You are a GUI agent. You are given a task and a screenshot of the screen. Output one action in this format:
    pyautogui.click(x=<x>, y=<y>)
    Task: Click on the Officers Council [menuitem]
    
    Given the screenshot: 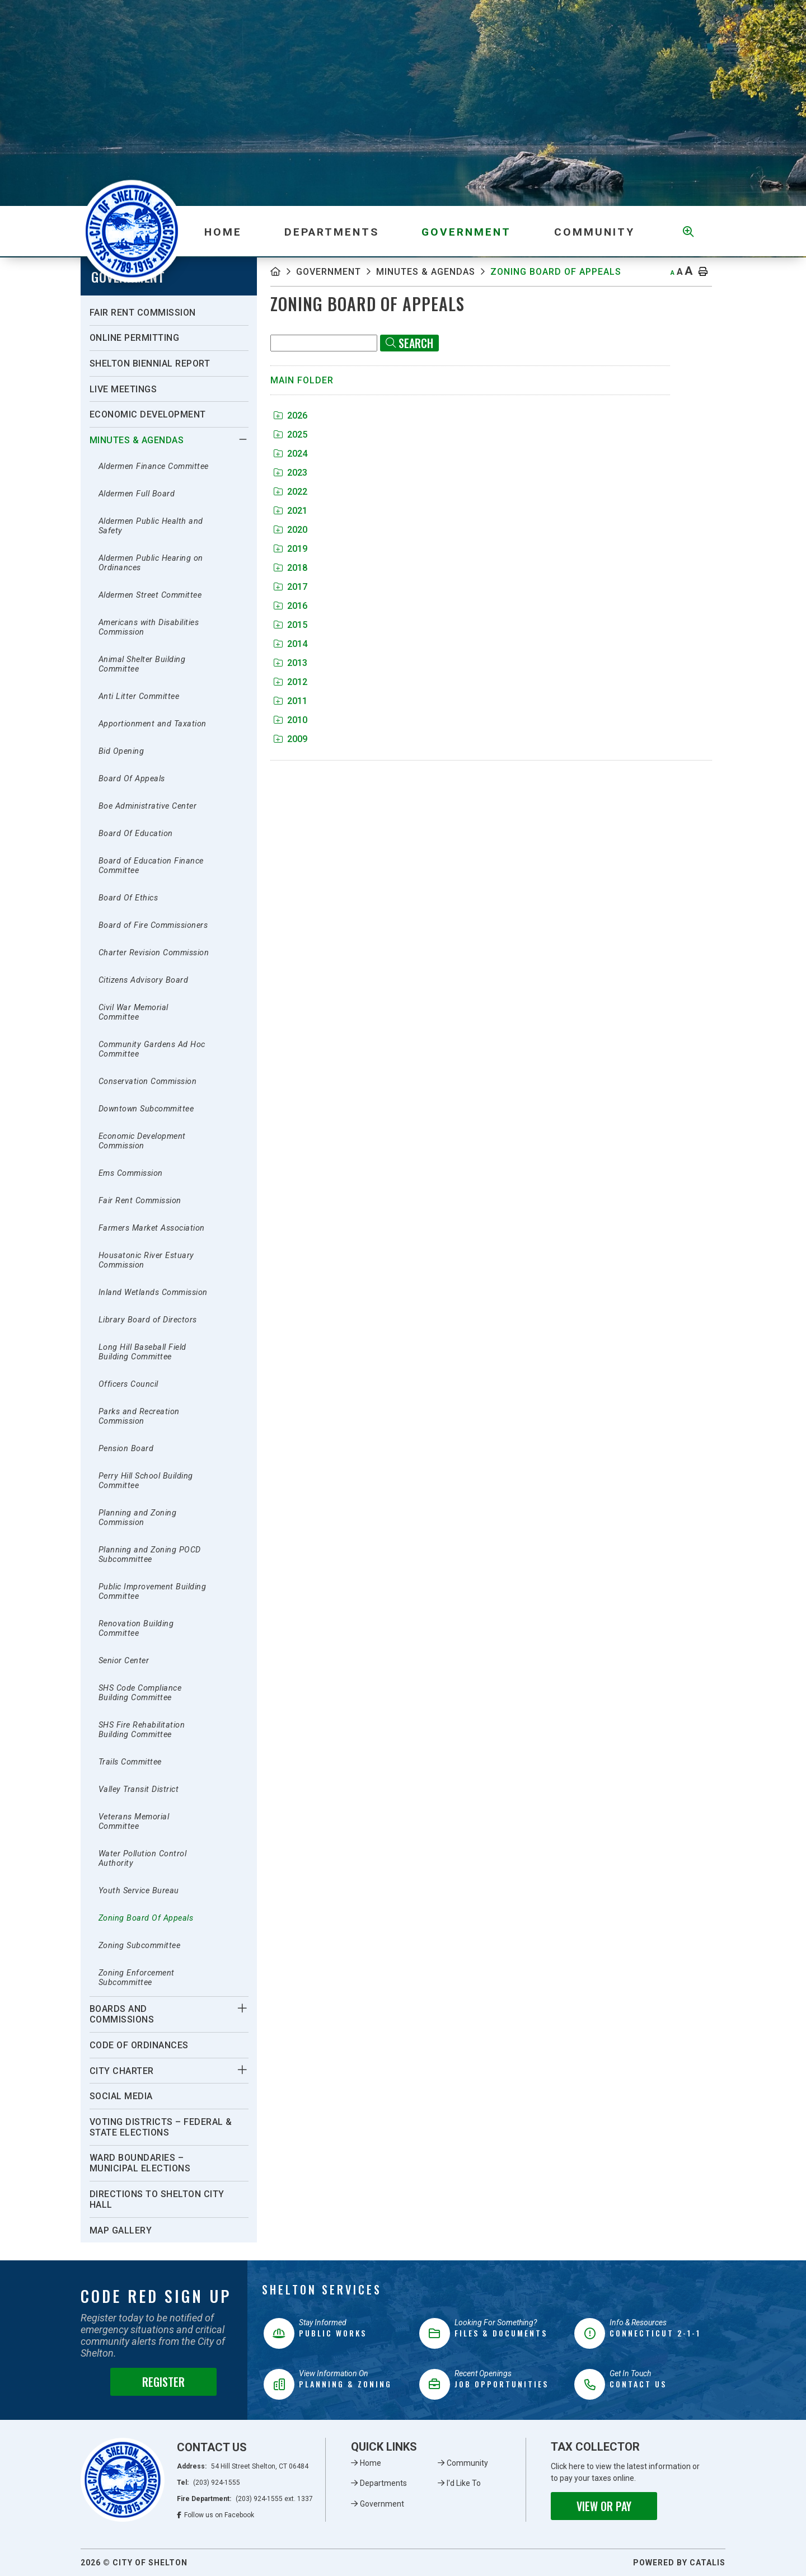 What is the action you would take?
    pyautogui.click(x=128, y=1384)
    